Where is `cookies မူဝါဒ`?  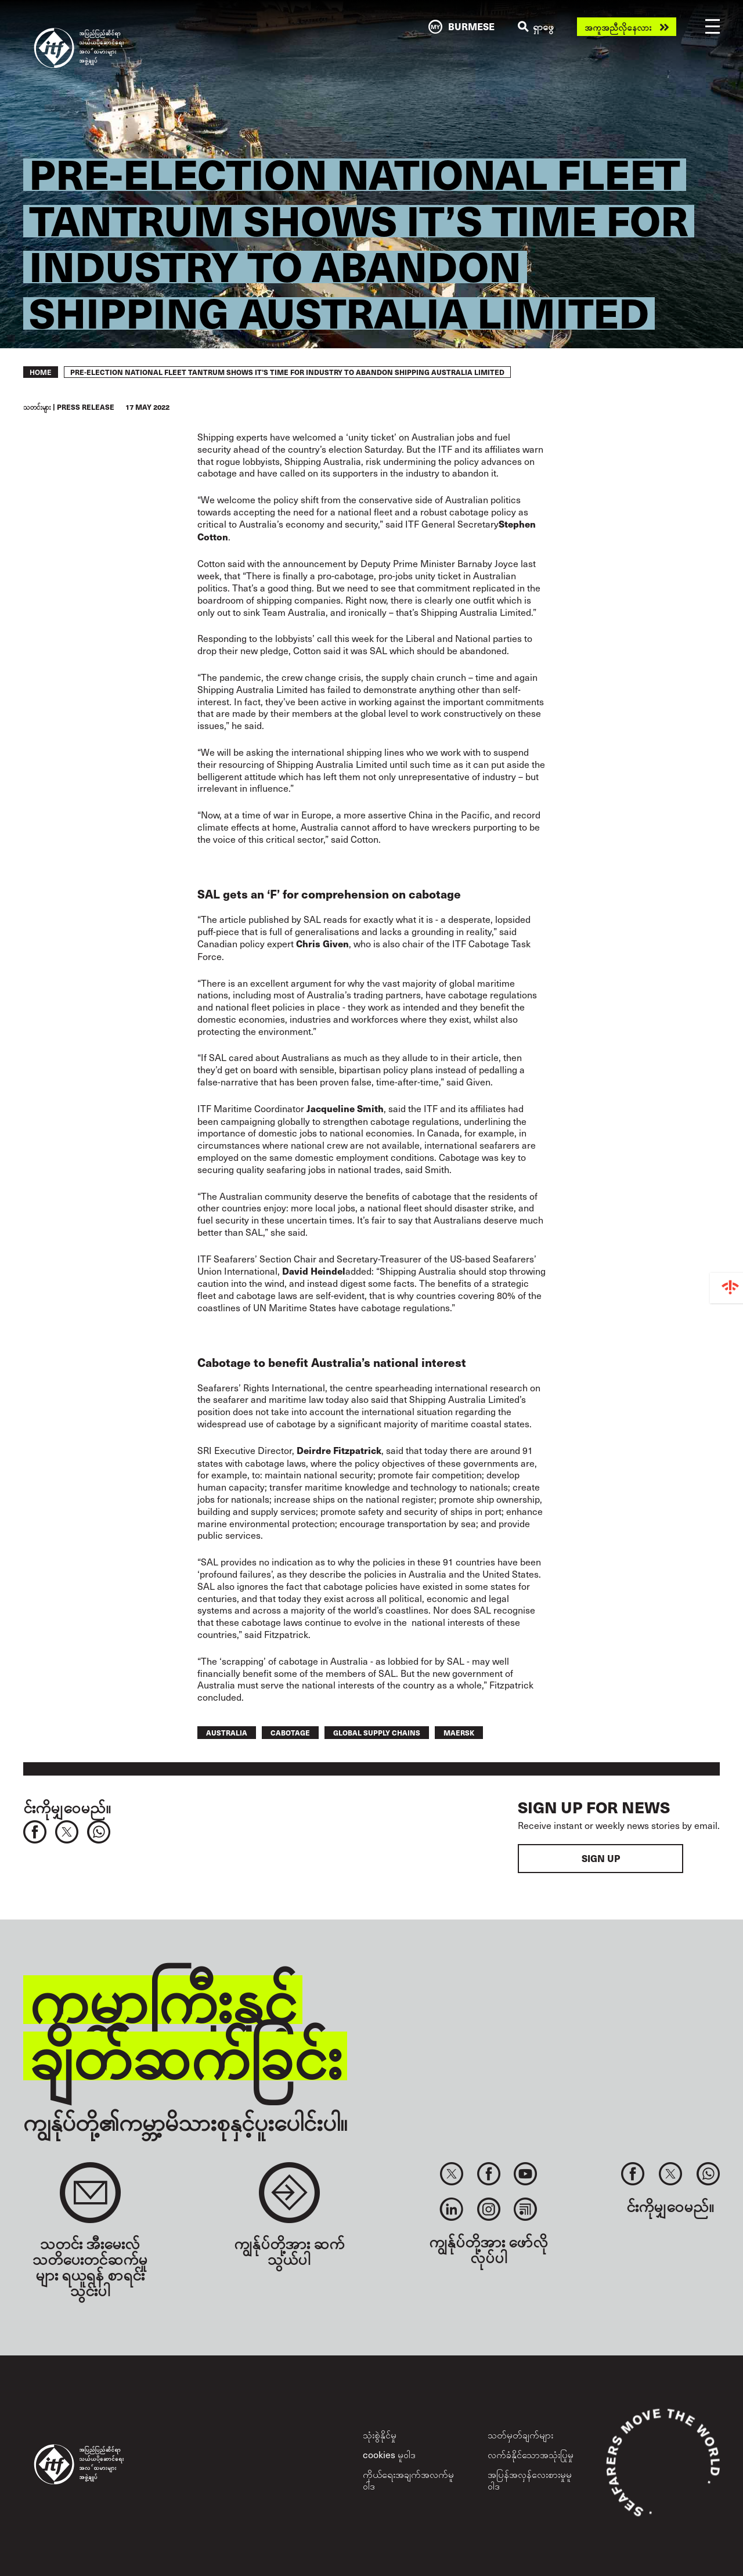
cookies မူဝါဒ is located at coordinates (389, 2454).